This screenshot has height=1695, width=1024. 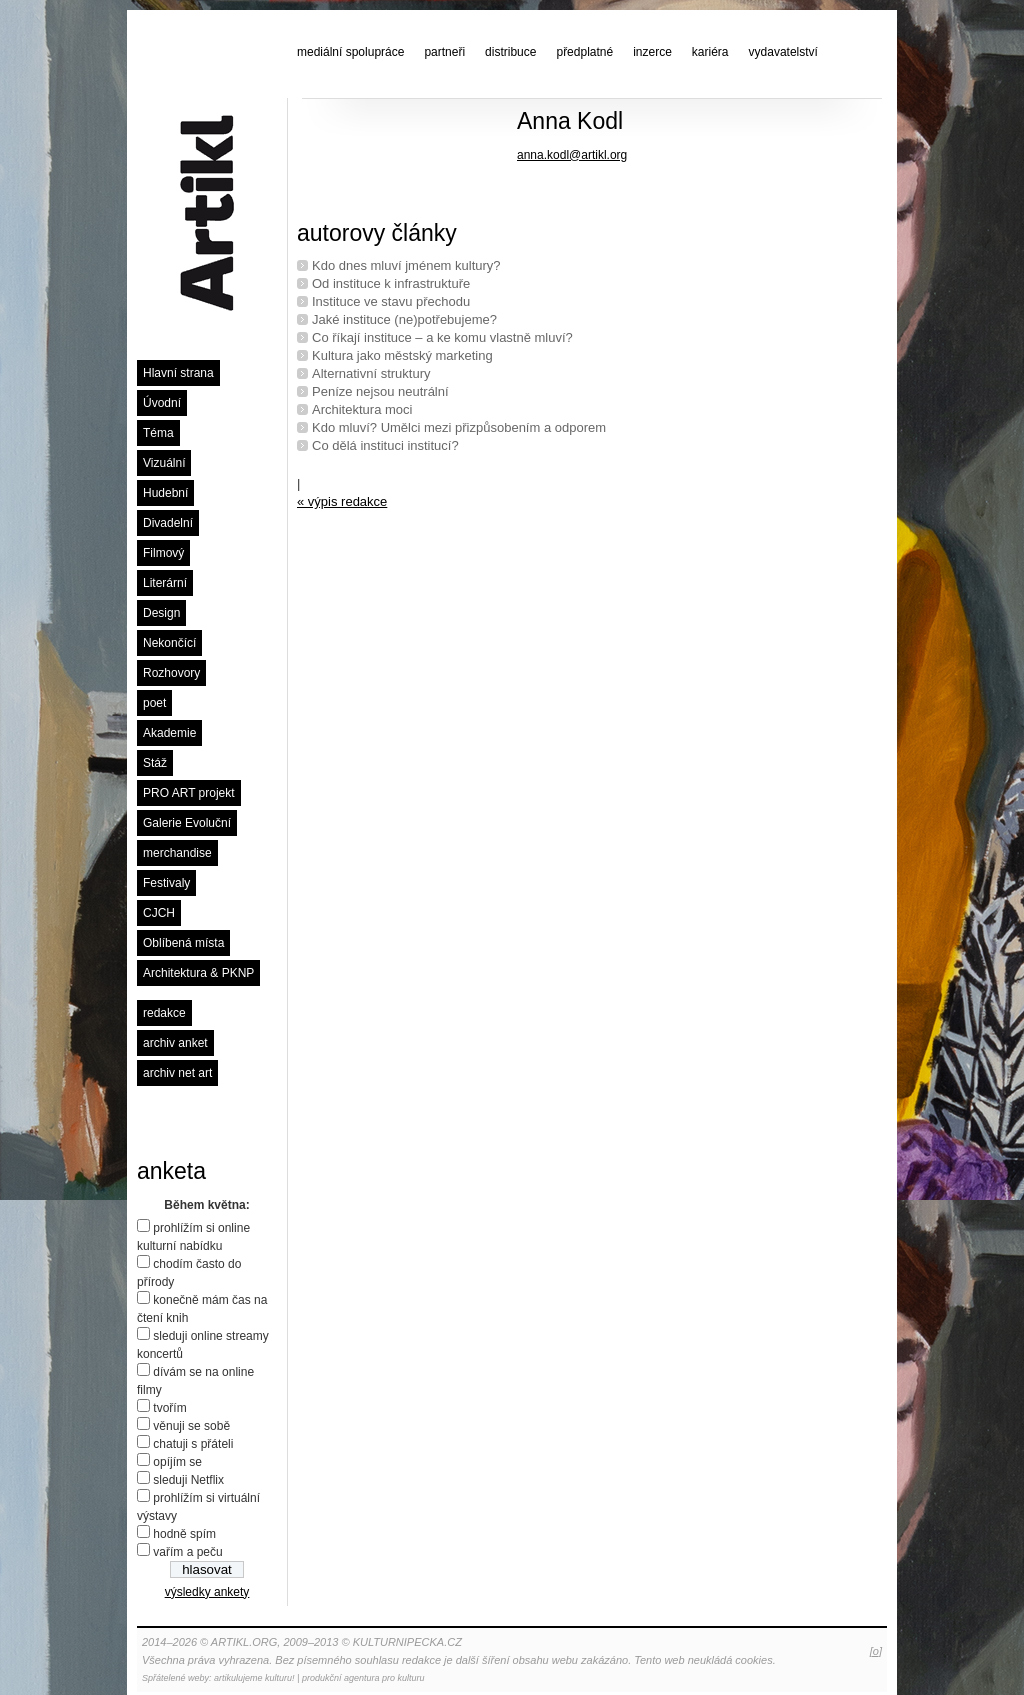 What do you see at coordinates (177, 853) in the screenshot?
I see `merchandise` at bounding box center [177, 853].